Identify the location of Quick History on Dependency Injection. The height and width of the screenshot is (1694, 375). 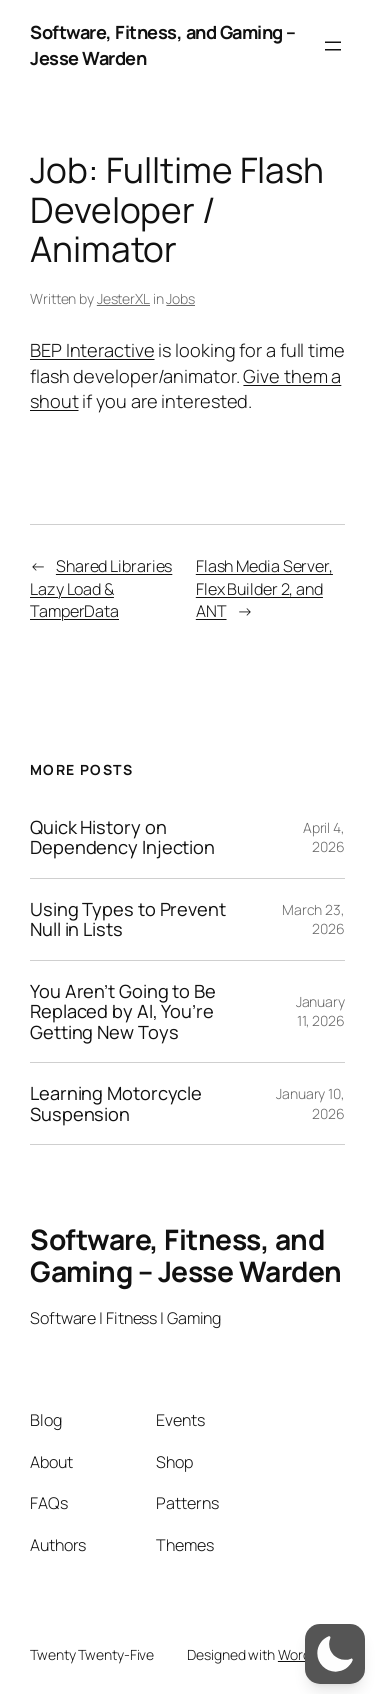
(122, 837).